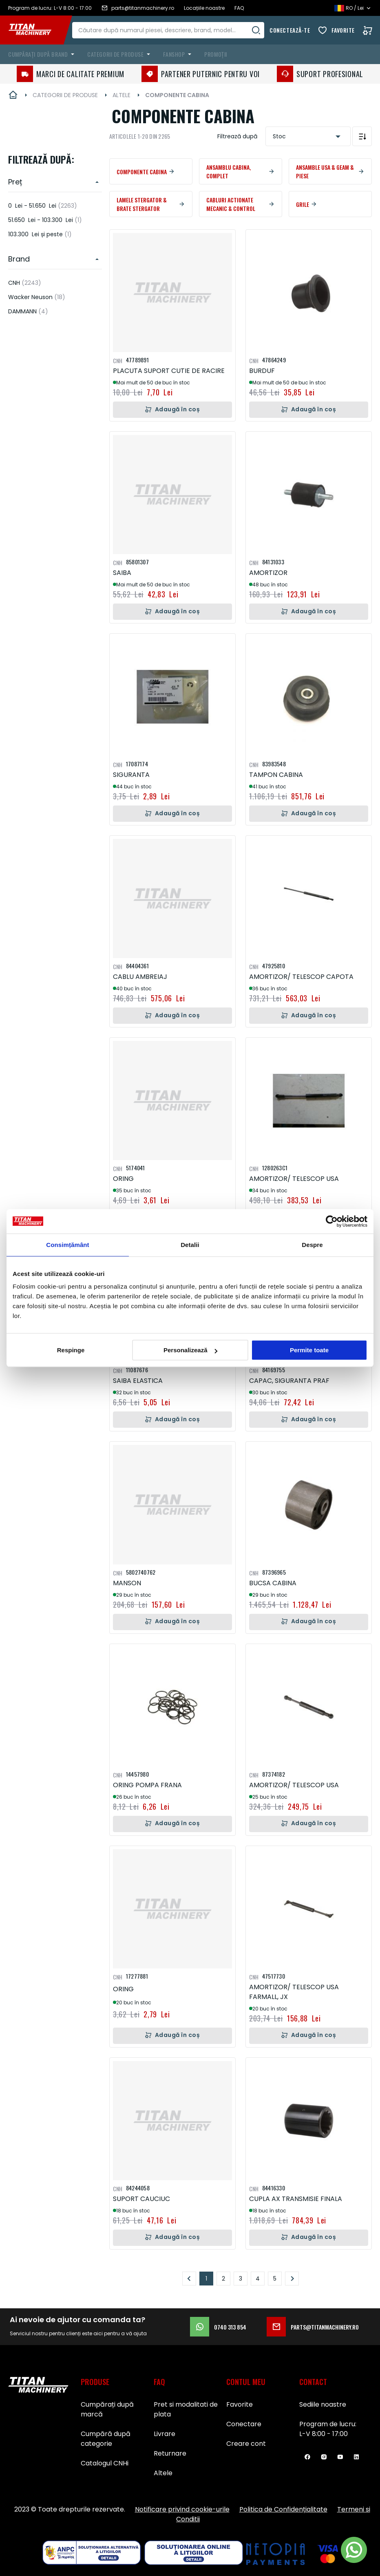 This screenshot has width=380, height=2576. What do you see at coordinates (169, 370) in the screenshot?
I see `PLACUTA SUPORT CUTIE DE RACIRE` at bounding box center [169, 370].